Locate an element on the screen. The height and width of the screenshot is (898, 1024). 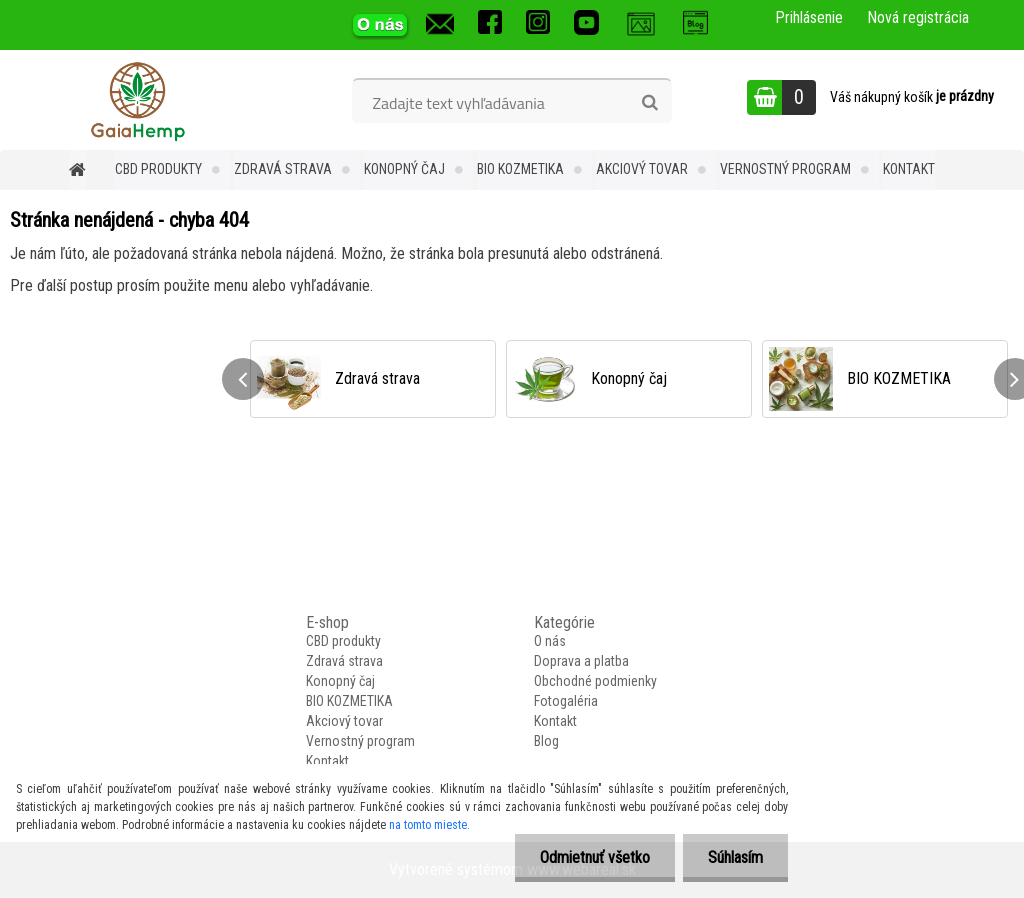
Akciový tovar is located at coordinates (642, 169).